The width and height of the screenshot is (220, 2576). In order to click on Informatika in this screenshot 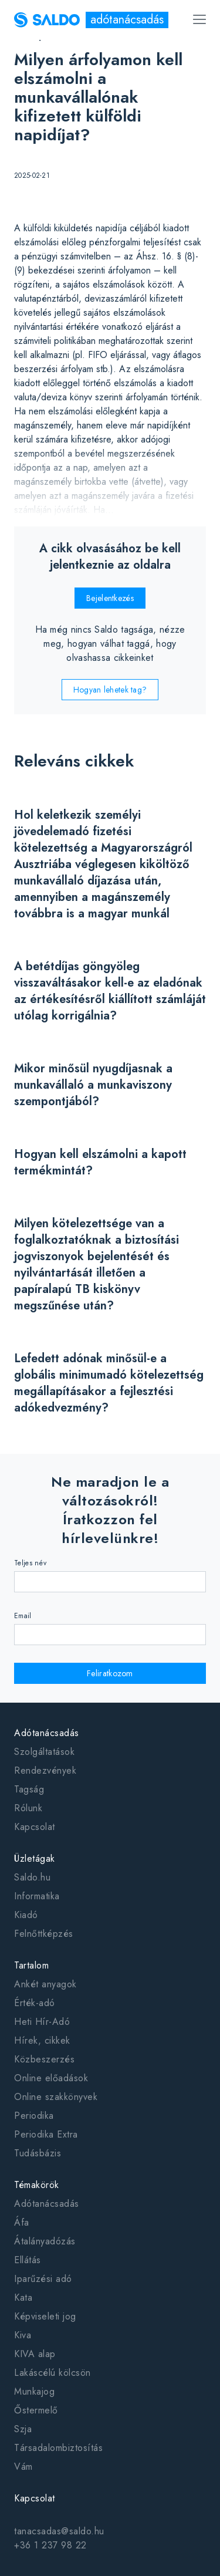, I will do `click(37, 1896)`.